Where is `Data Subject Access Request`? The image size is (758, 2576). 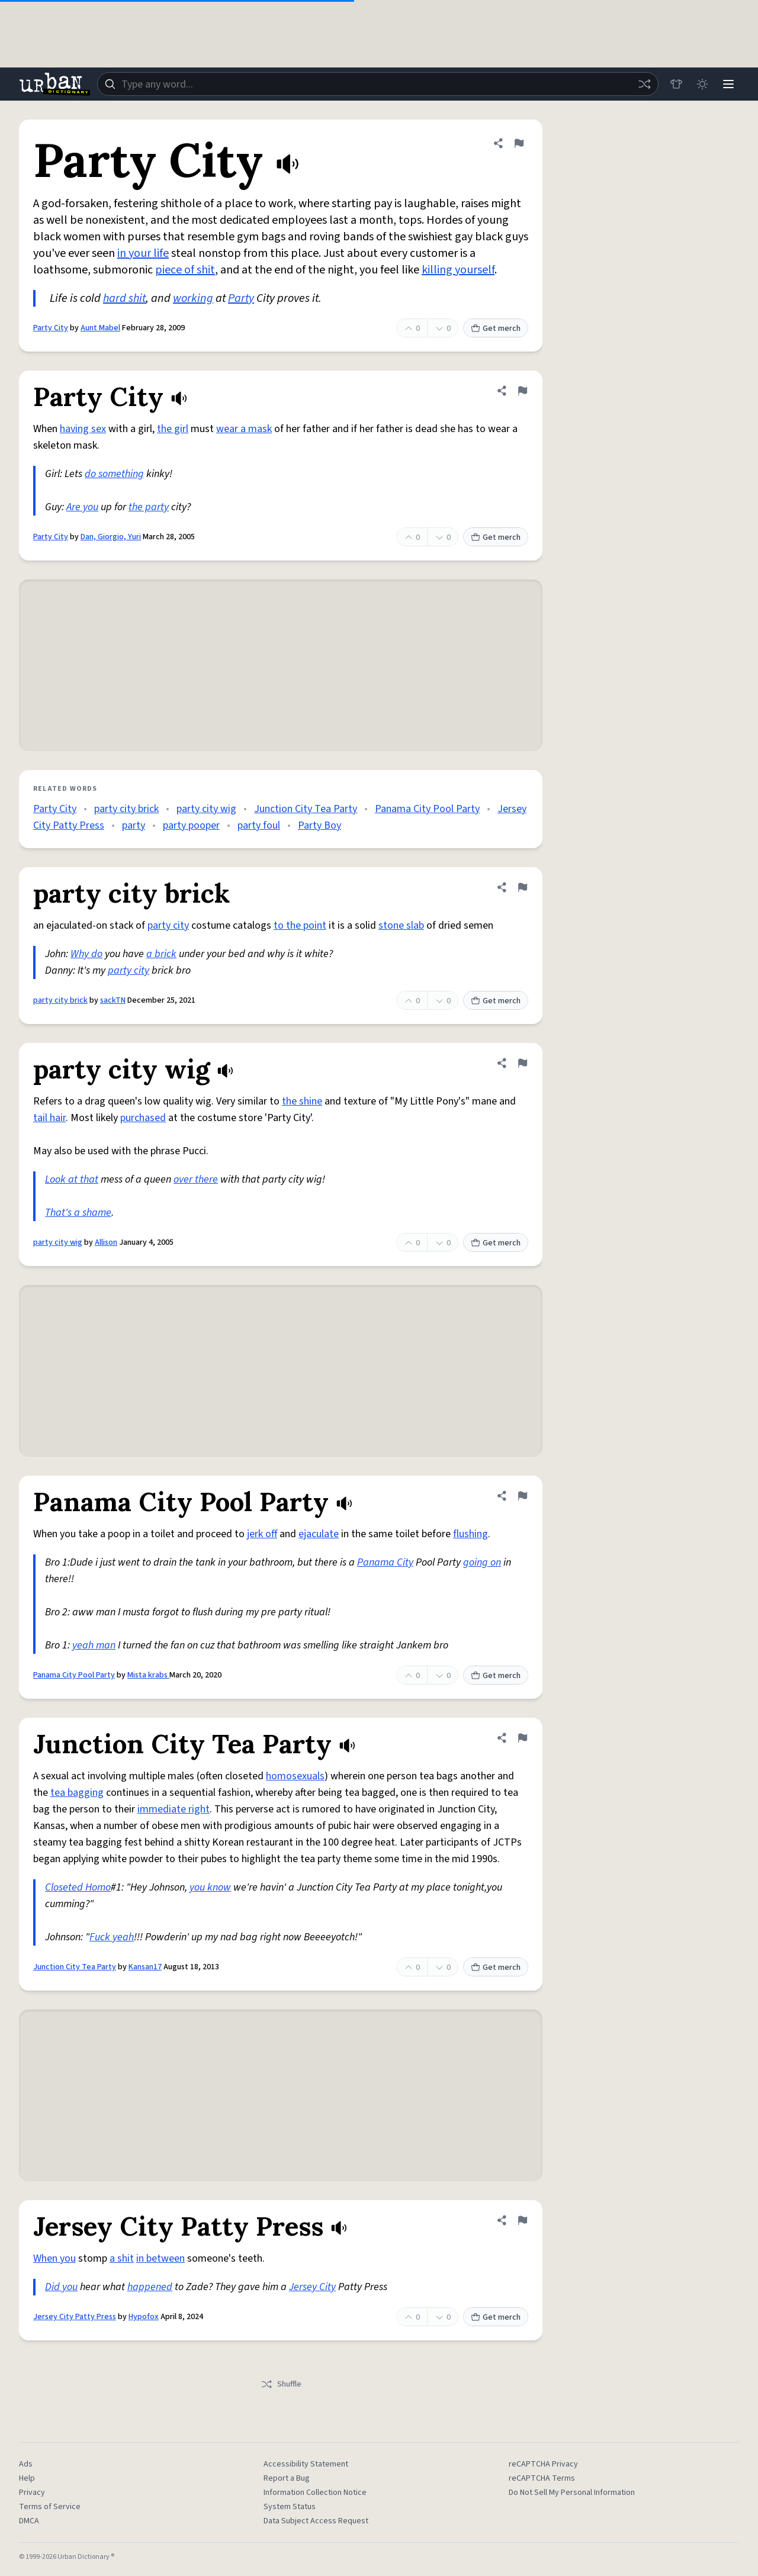
Data Subject Access Request is located at coordinates (316, 2521).